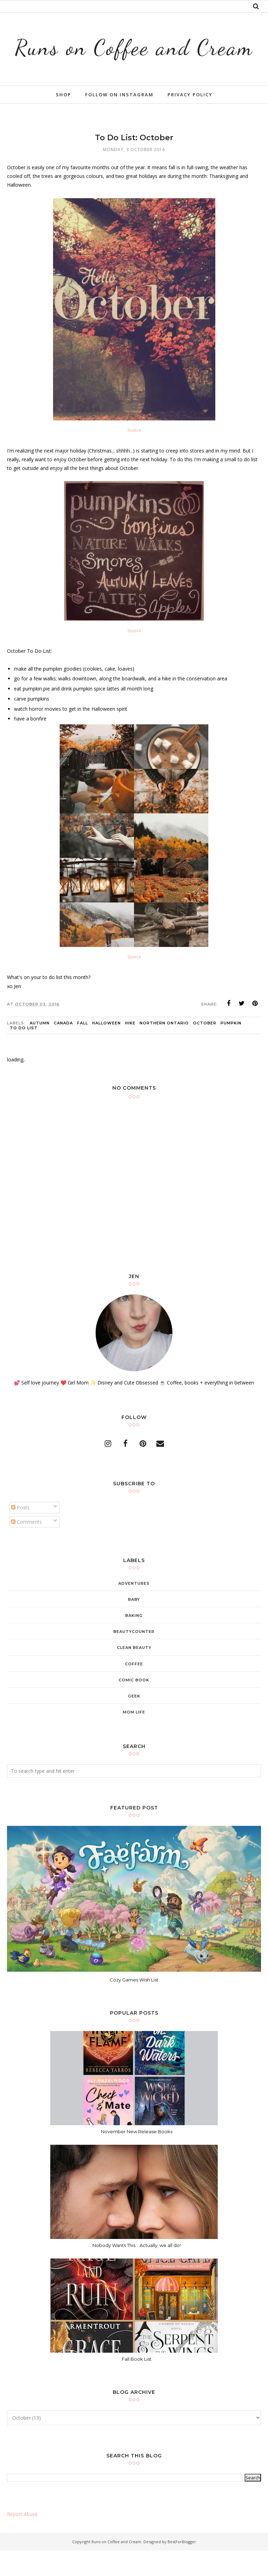 The height and width of the screenshot is (2576, 268). Describe the element at coordinates (134, 455) in the screenshot. I see `Source` at that location.